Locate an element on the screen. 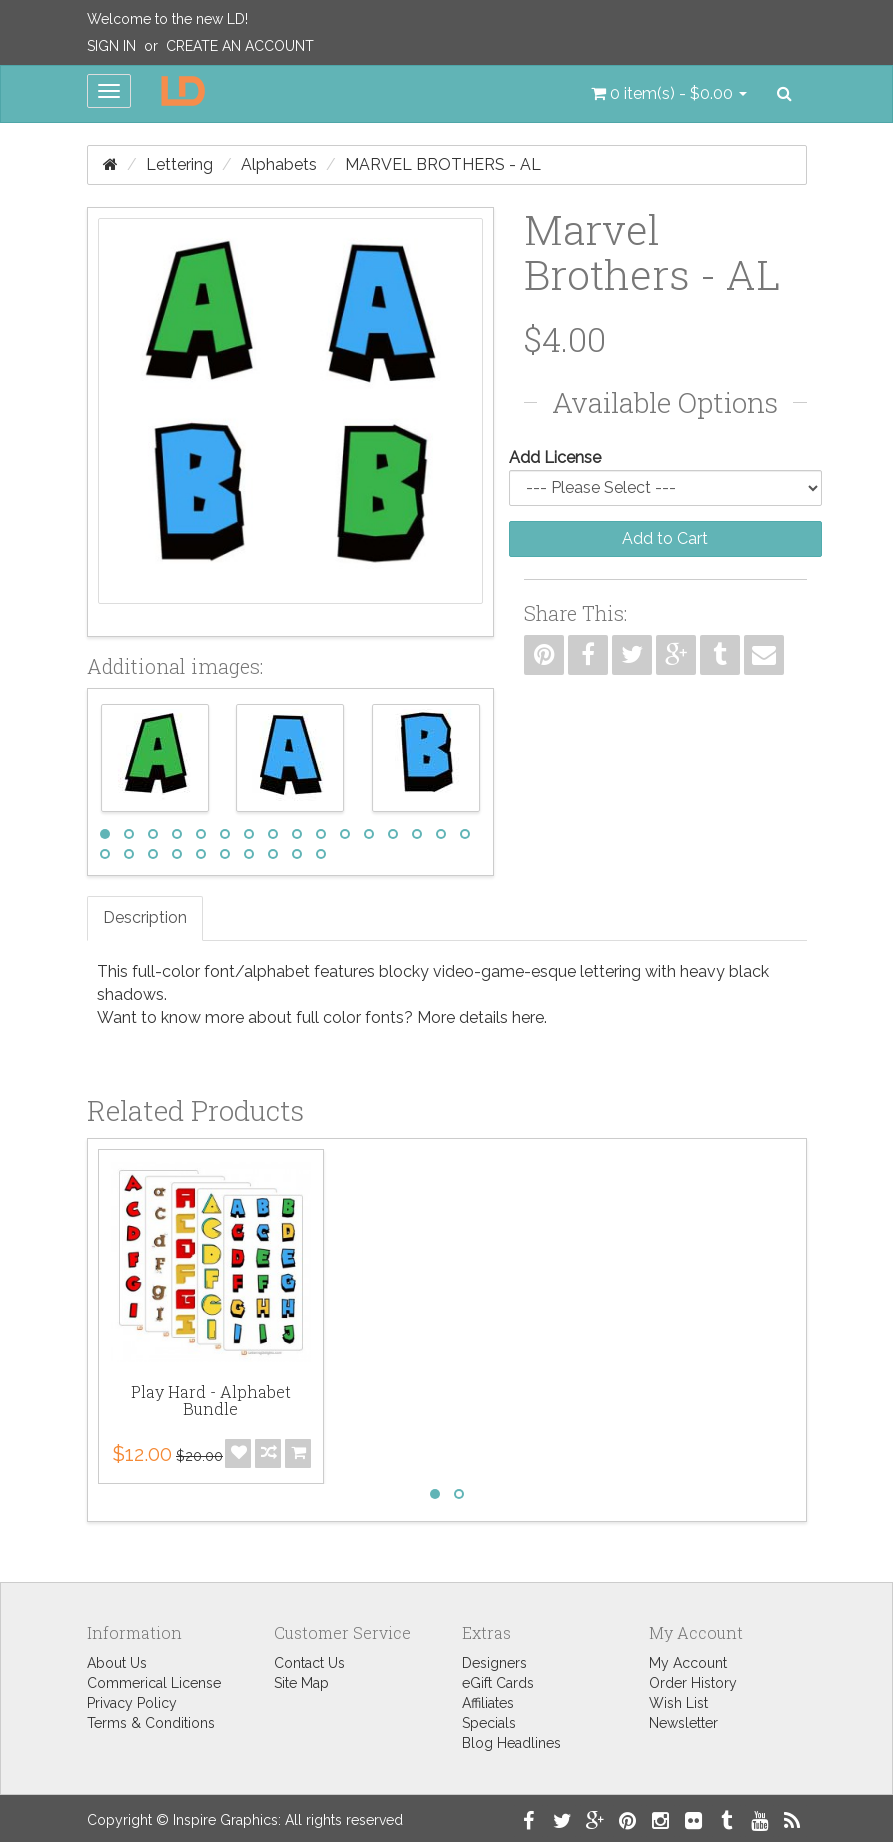 The width and height of the screenshot is (893, 1842). eGift Cards is located at coordinates (498, 1683).